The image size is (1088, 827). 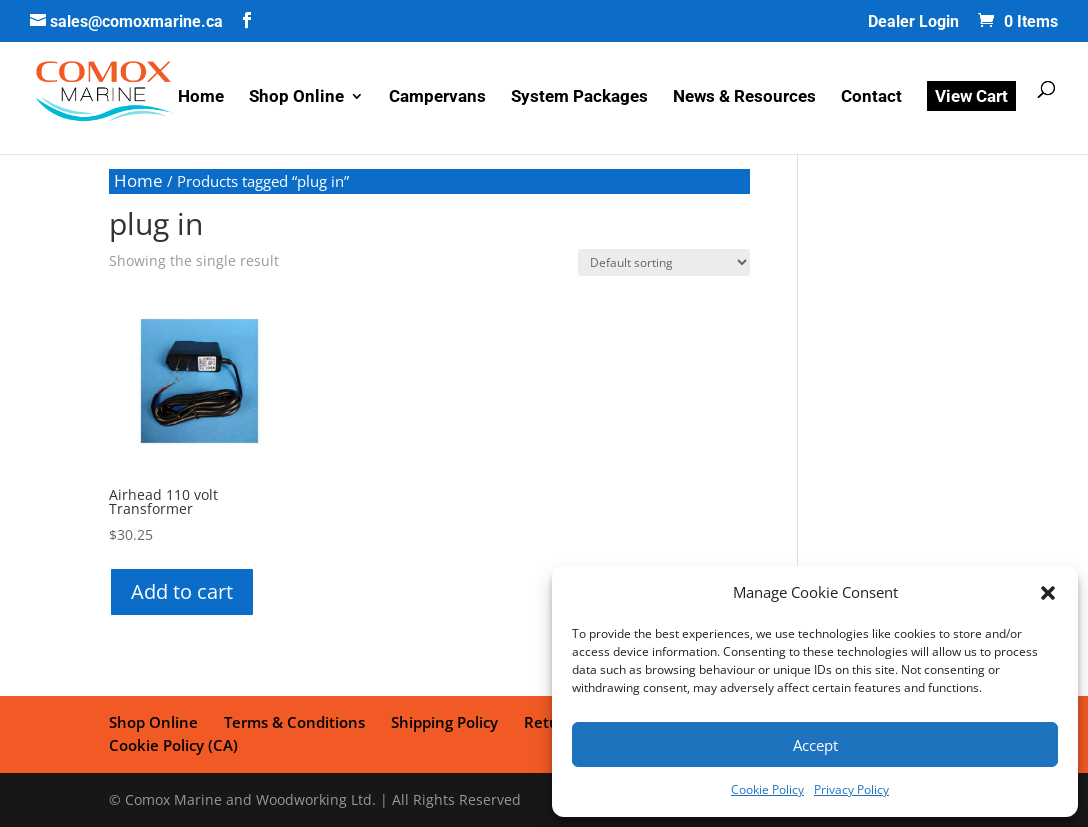 What do you see at coordinates (201, 97) in the screenshot?
I see `Home` at bounding box center [201, 97].